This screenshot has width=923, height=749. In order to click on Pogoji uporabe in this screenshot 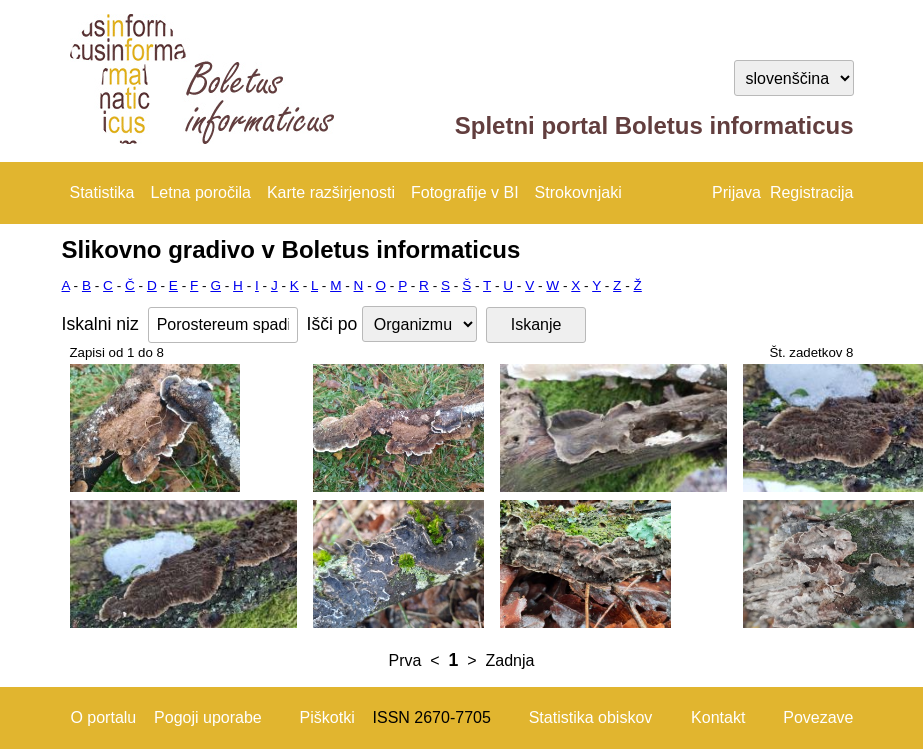, I will do `click(208, 717)`.